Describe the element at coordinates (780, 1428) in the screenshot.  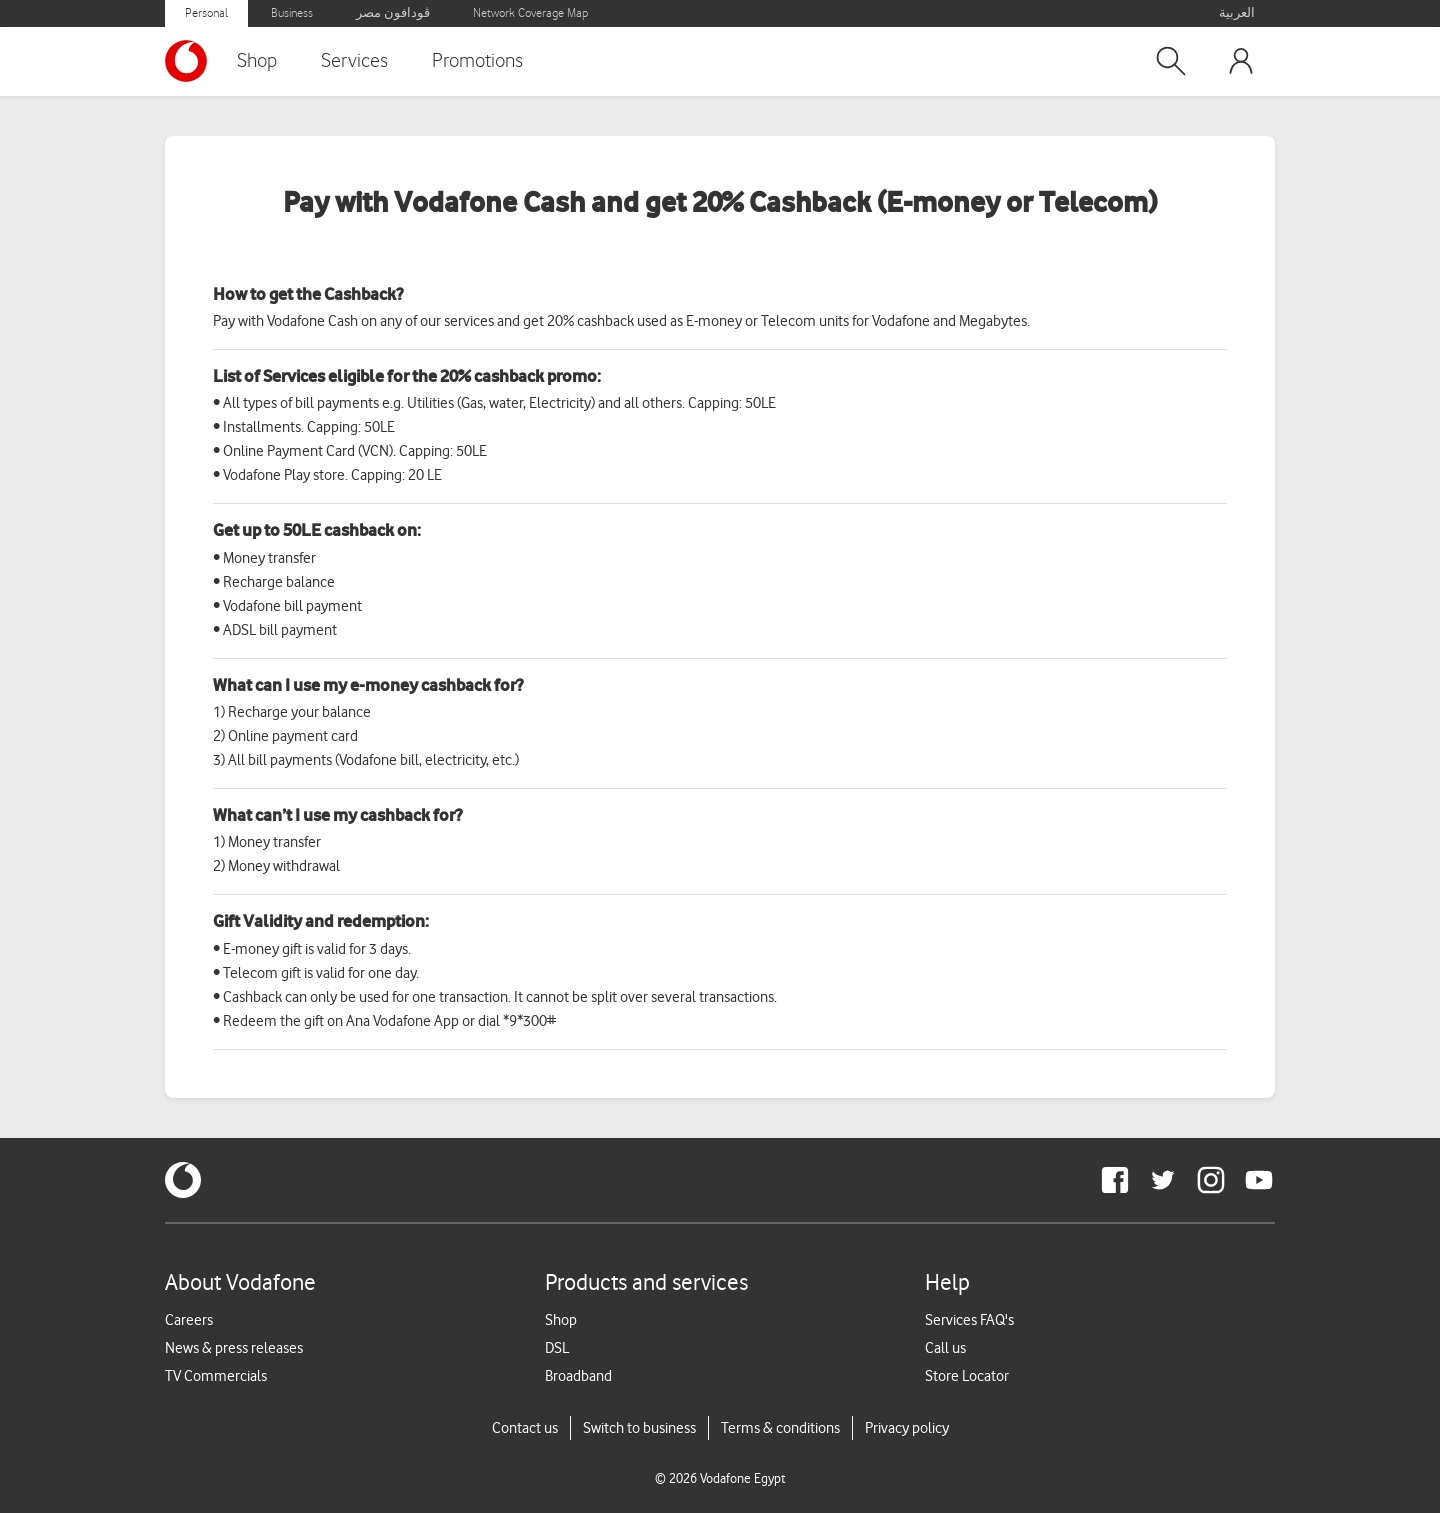
I see `Terms & conditions` at that location.